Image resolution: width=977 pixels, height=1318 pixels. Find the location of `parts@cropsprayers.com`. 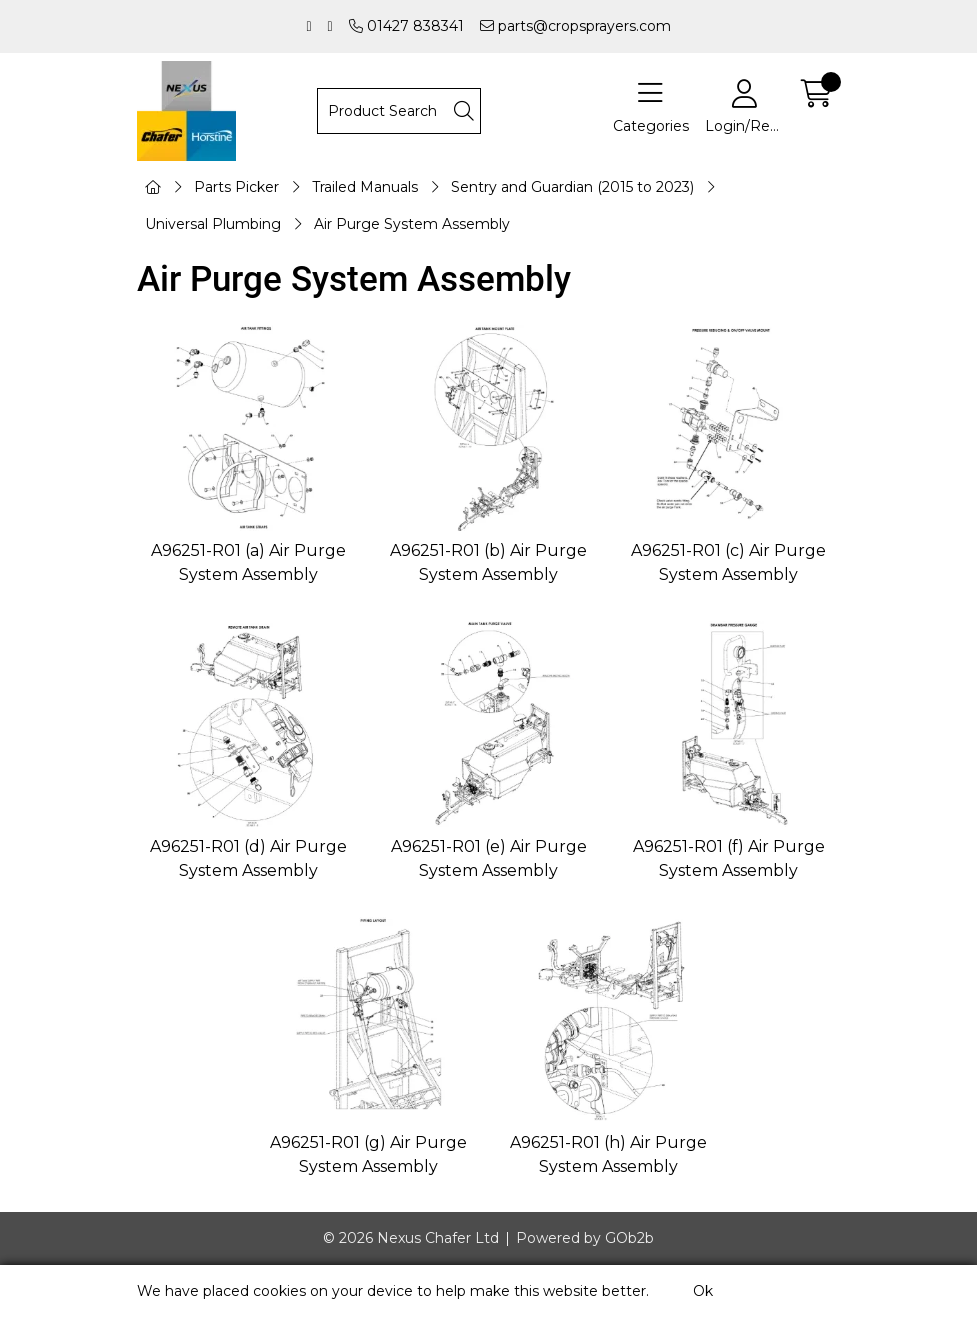

parts@cropsprayers.com is located at coordinates (575, 26).